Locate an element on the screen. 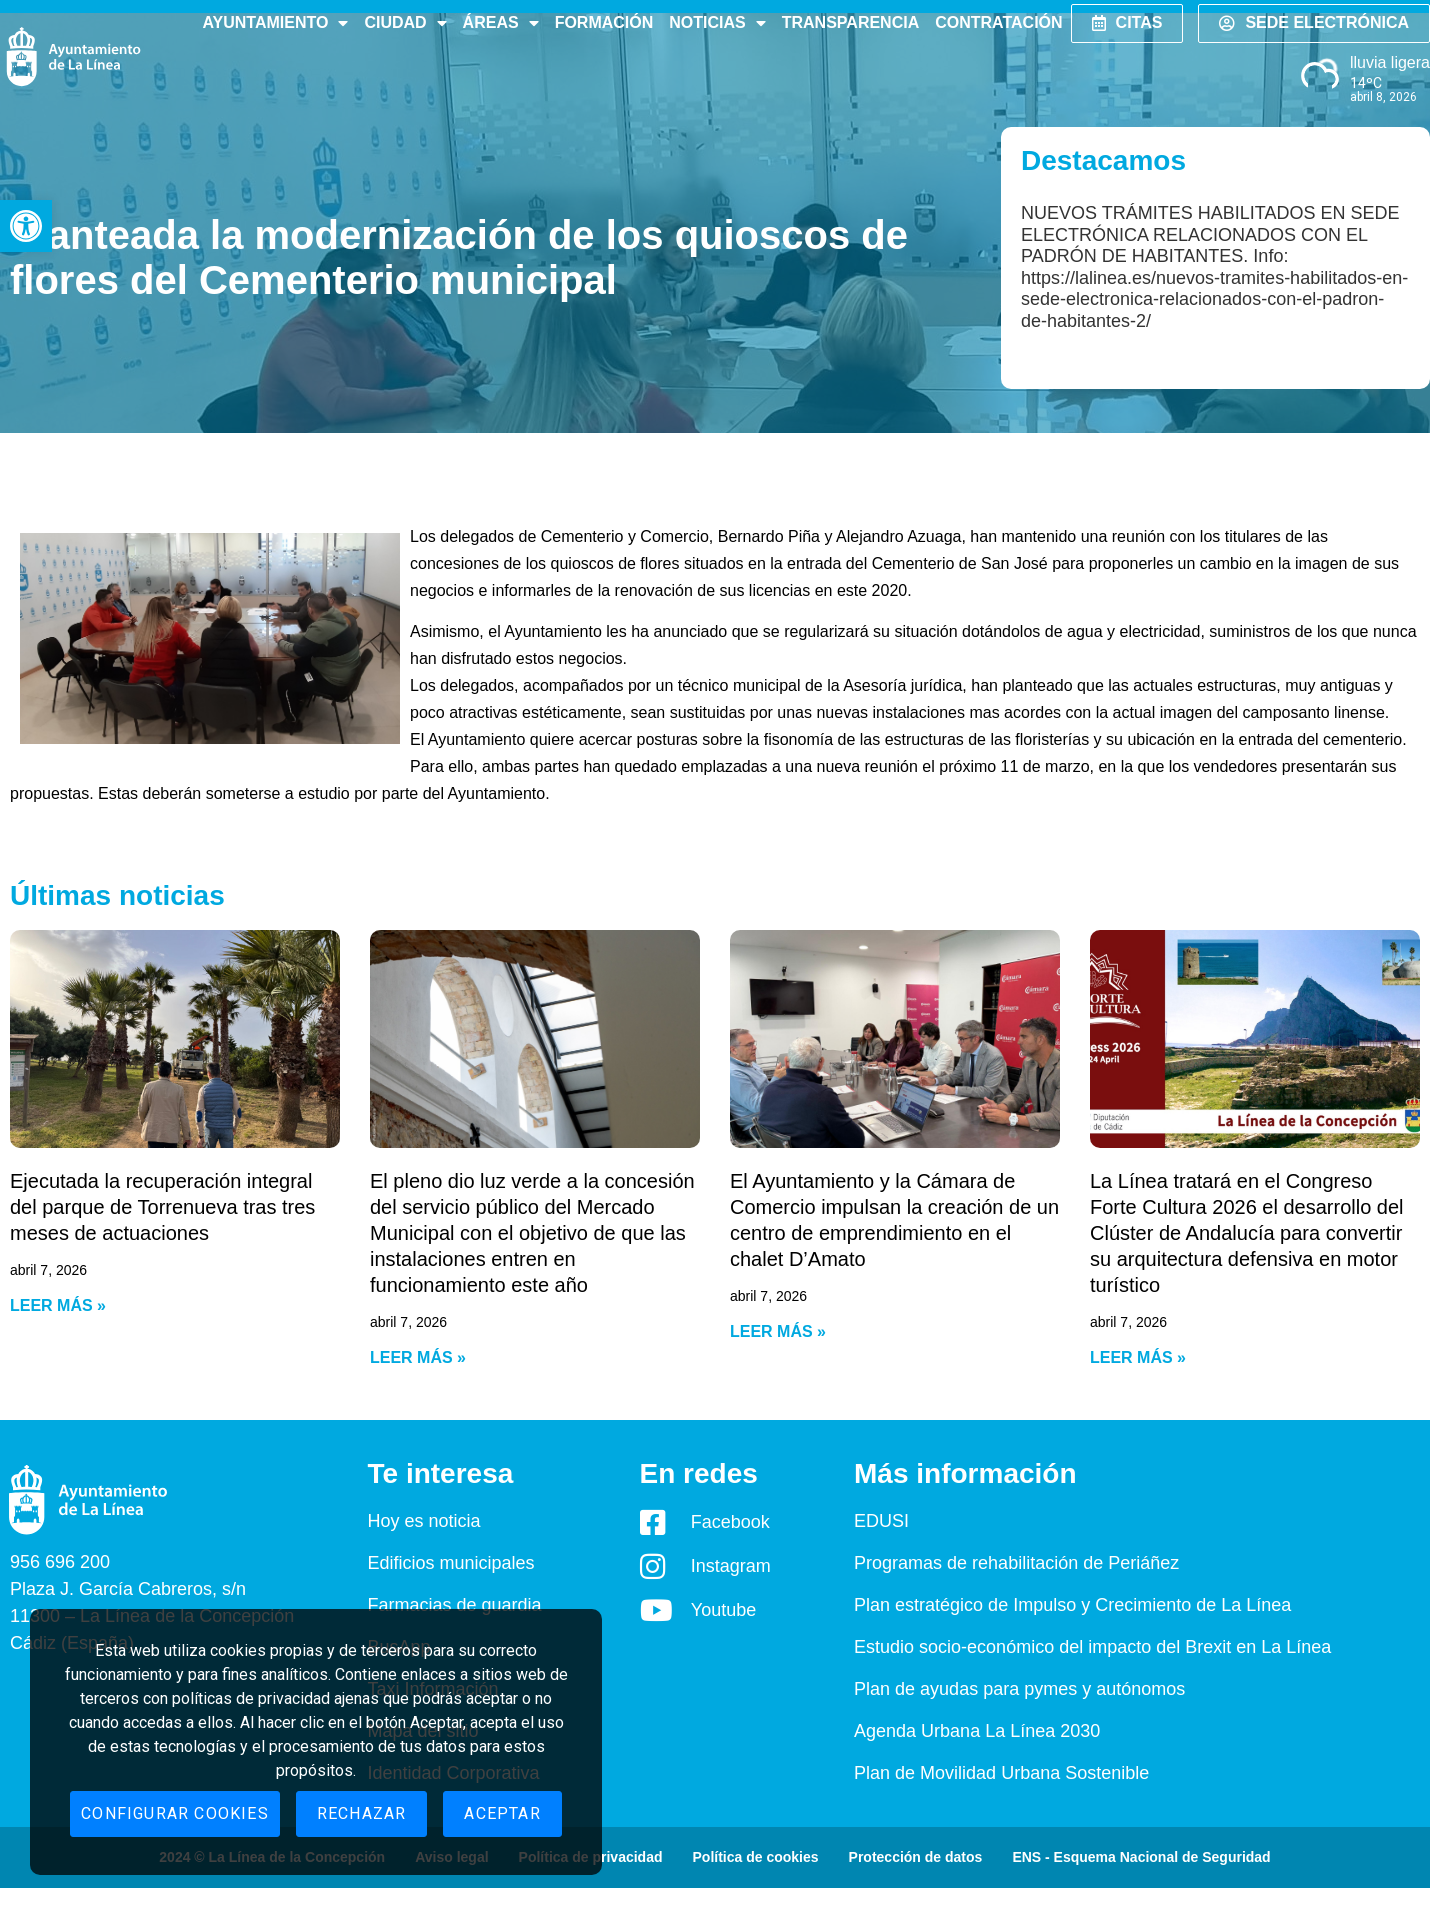  Configurar cookies is located at coordinates (175, 1813).